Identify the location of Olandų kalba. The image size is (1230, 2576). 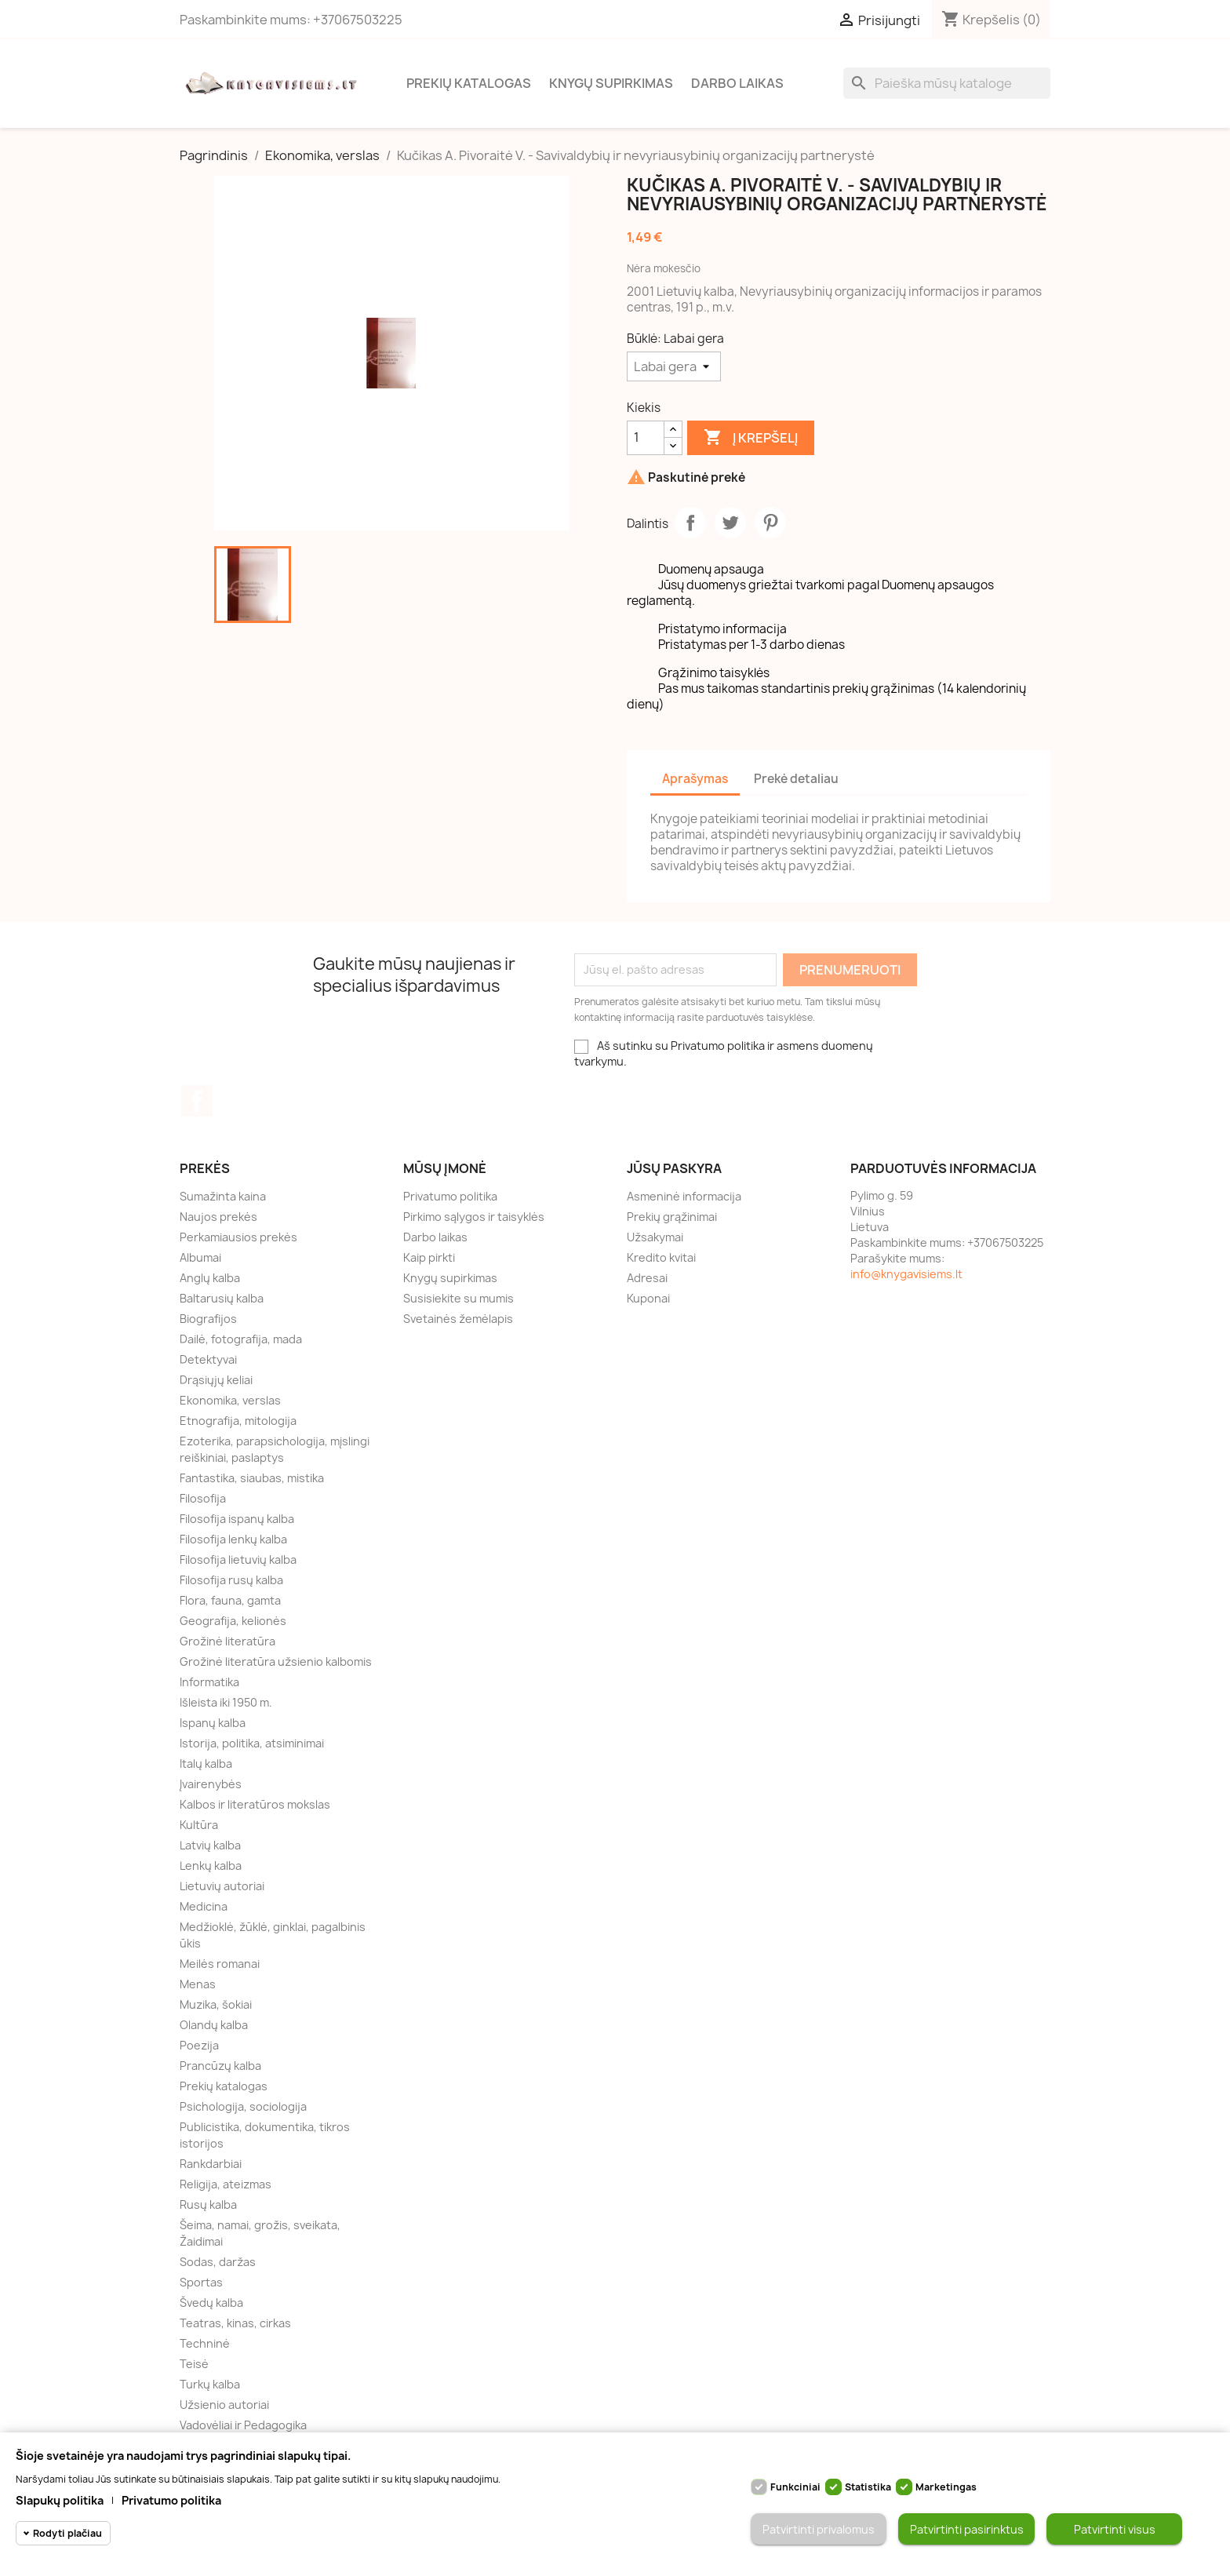
(214, 2024).